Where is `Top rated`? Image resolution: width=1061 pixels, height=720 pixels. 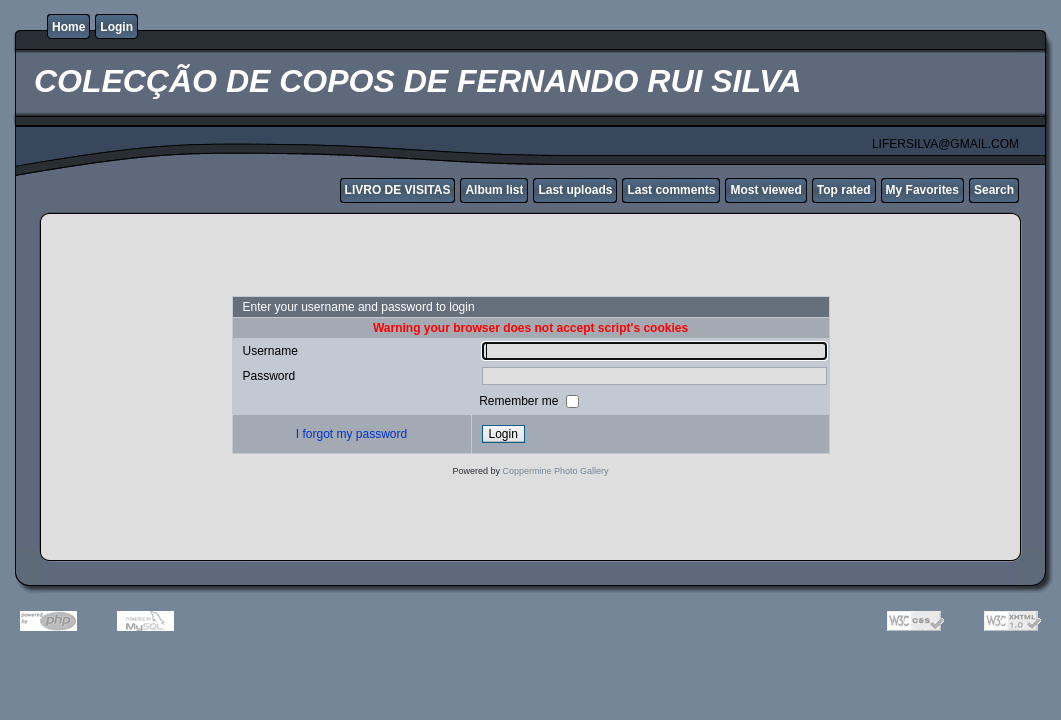
Top rated is located at coordinates (844, 190).